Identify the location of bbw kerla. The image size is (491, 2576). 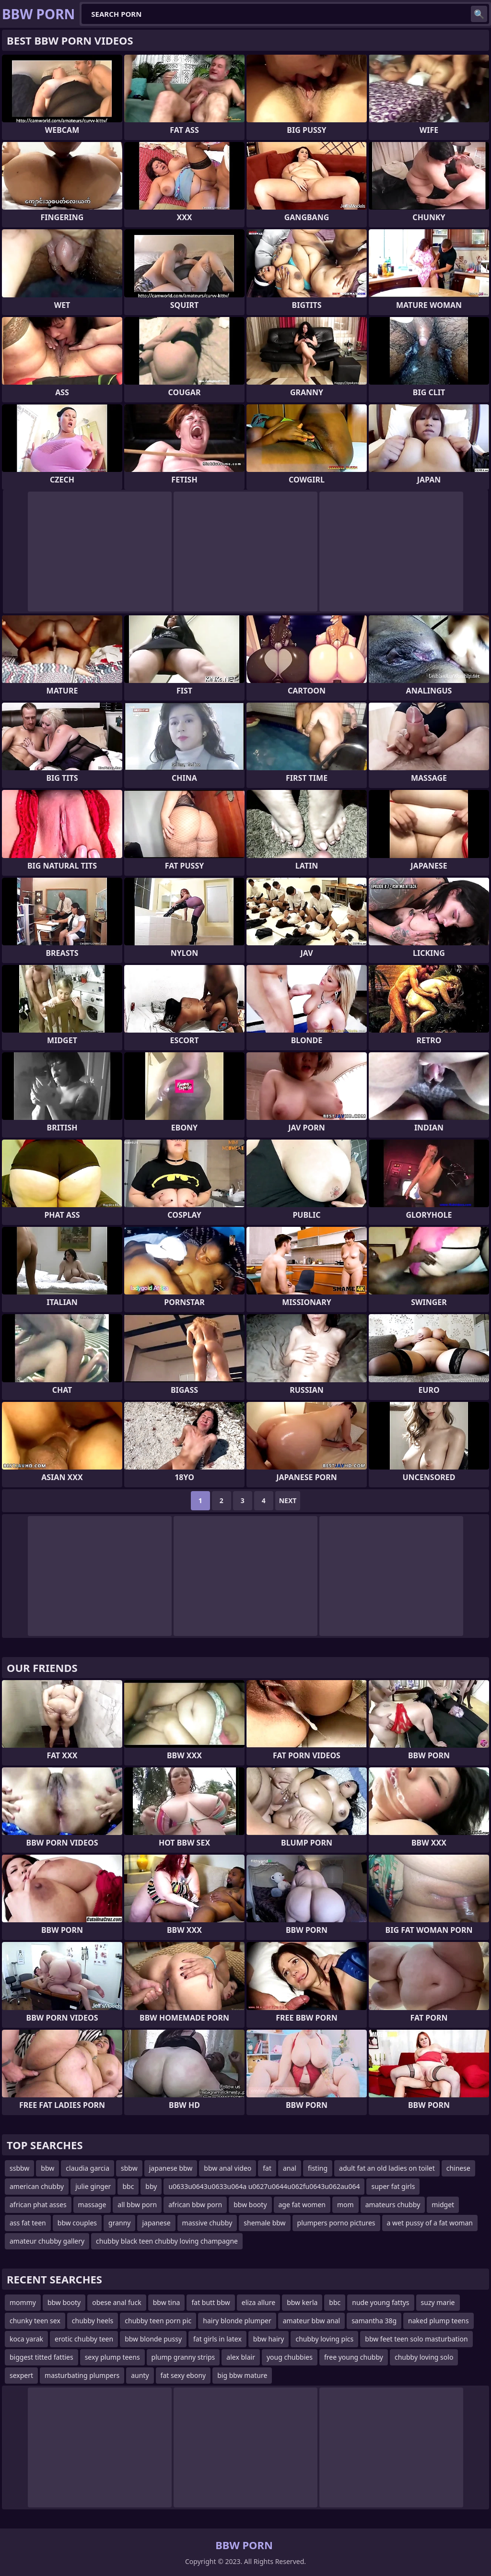
(302, 2302).